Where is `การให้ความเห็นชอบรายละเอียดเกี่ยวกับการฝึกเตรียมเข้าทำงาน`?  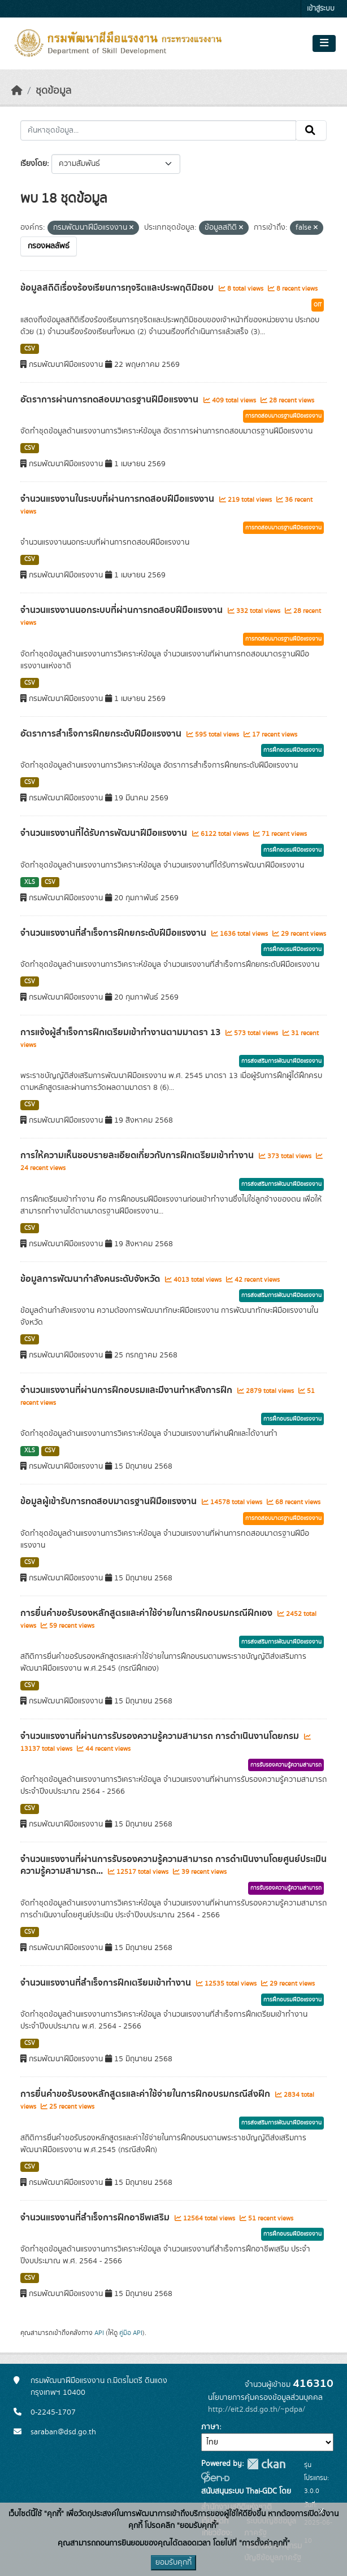 การให้ความเห็นชอบรายละเอียดเกี่ยวกับการฝึกเตรียมเข้าทำงาน is located at coordinates (138, 1155).